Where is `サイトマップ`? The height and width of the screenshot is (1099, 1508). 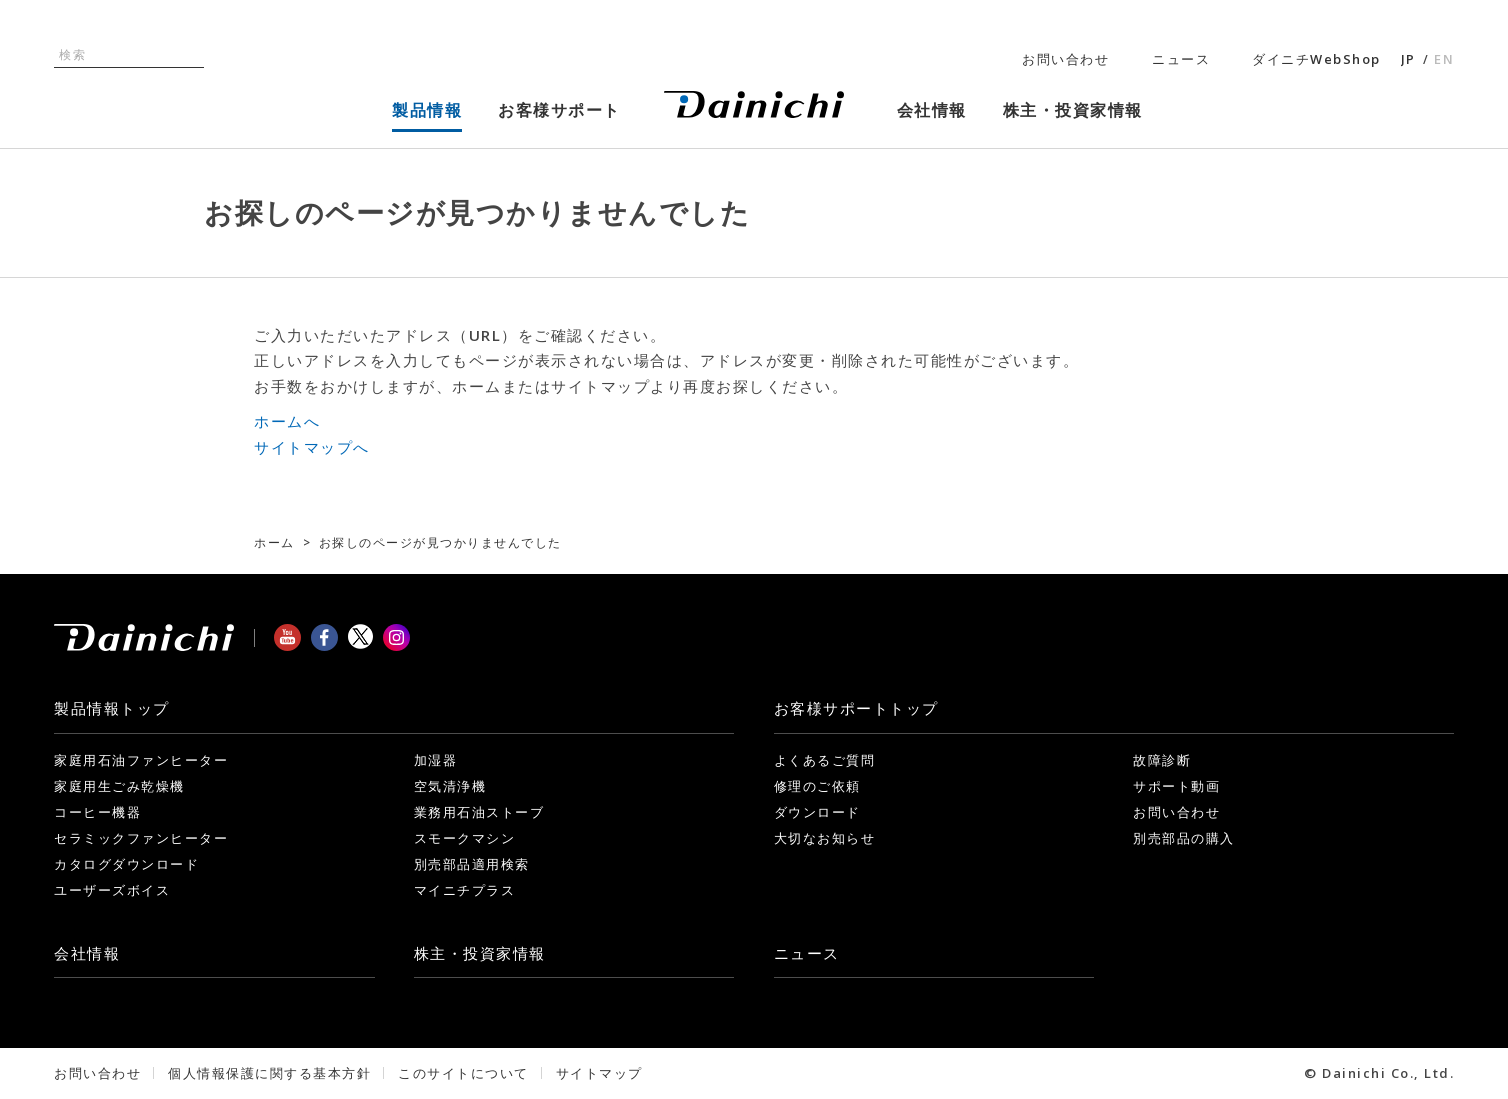
サイトマップ is located at coordinates (599, 1073).